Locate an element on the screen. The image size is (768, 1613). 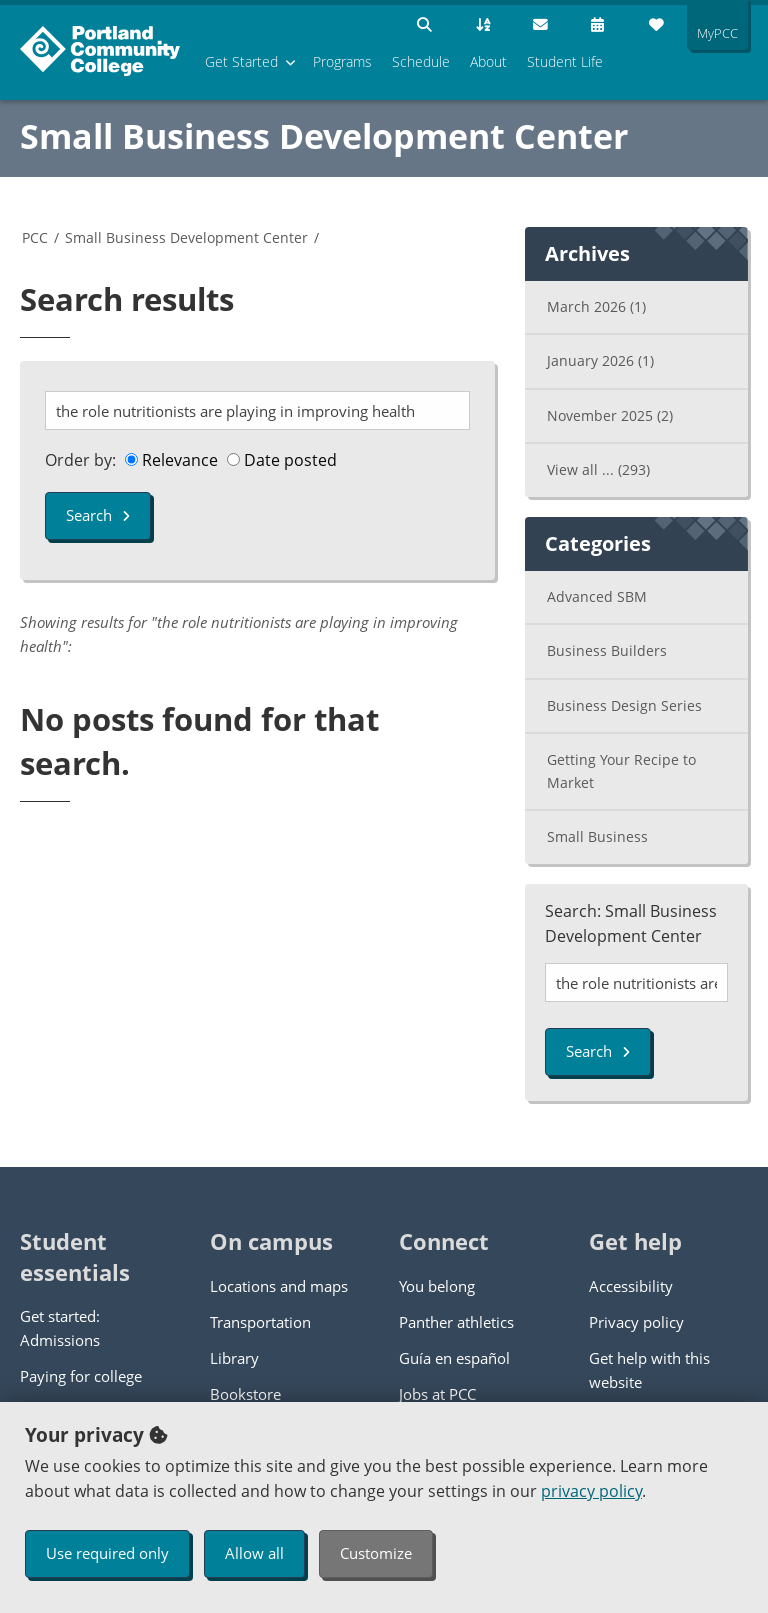
Date posted is located at coordinates (282, 460).